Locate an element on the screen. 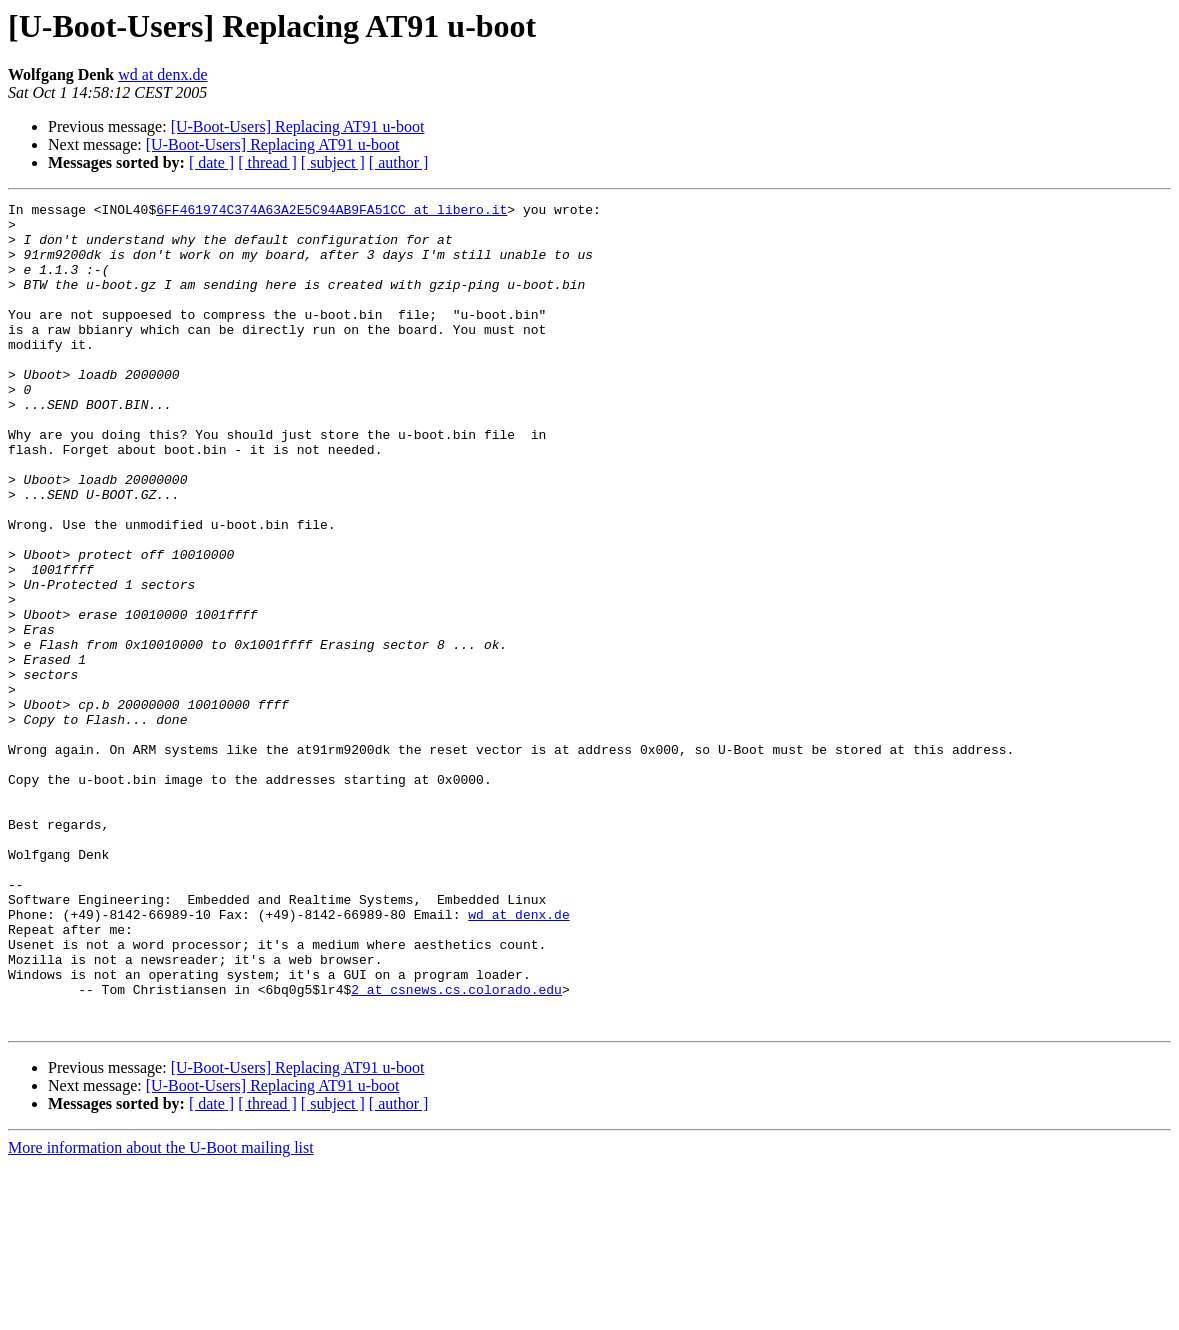 This screenshot has height=1330, width=1179. wd at denx.de is located at coordinates (162, 74).